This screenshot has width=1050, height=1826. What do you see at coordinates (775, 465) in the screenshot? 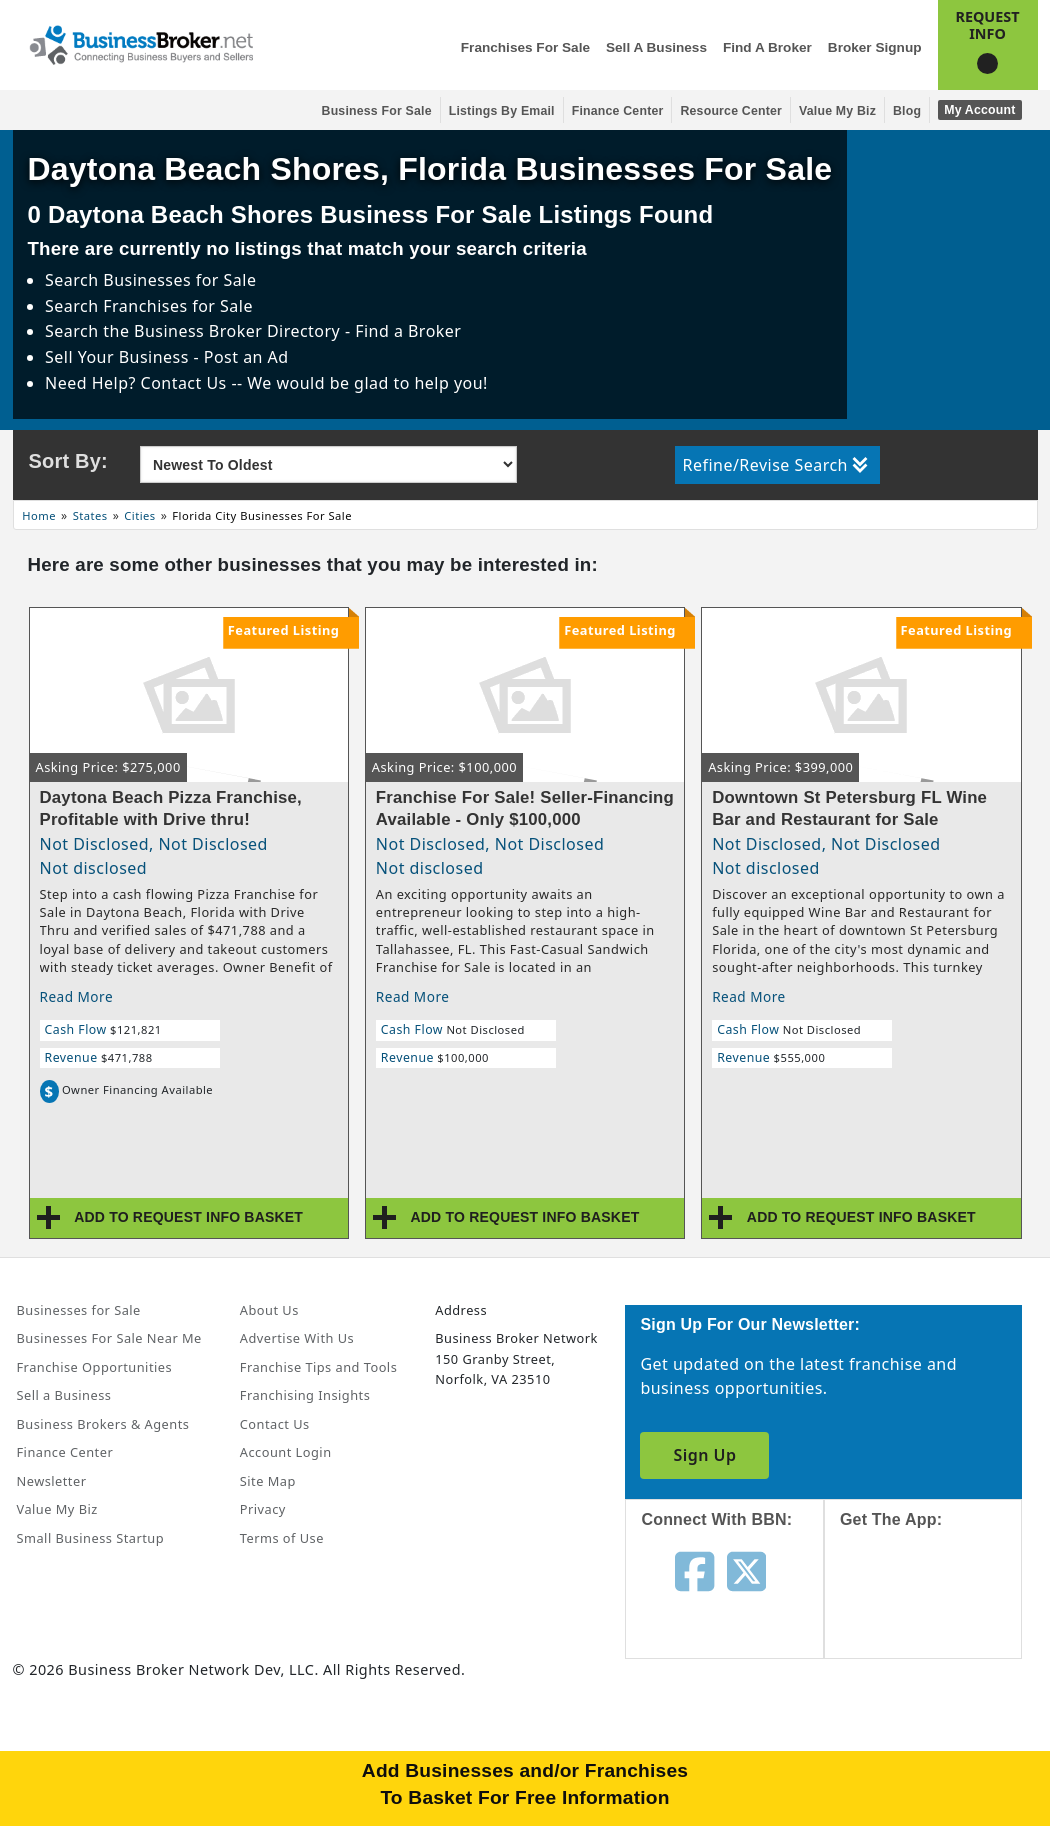
I see `Refine/Revise Search` at bounding box center [775, 465].